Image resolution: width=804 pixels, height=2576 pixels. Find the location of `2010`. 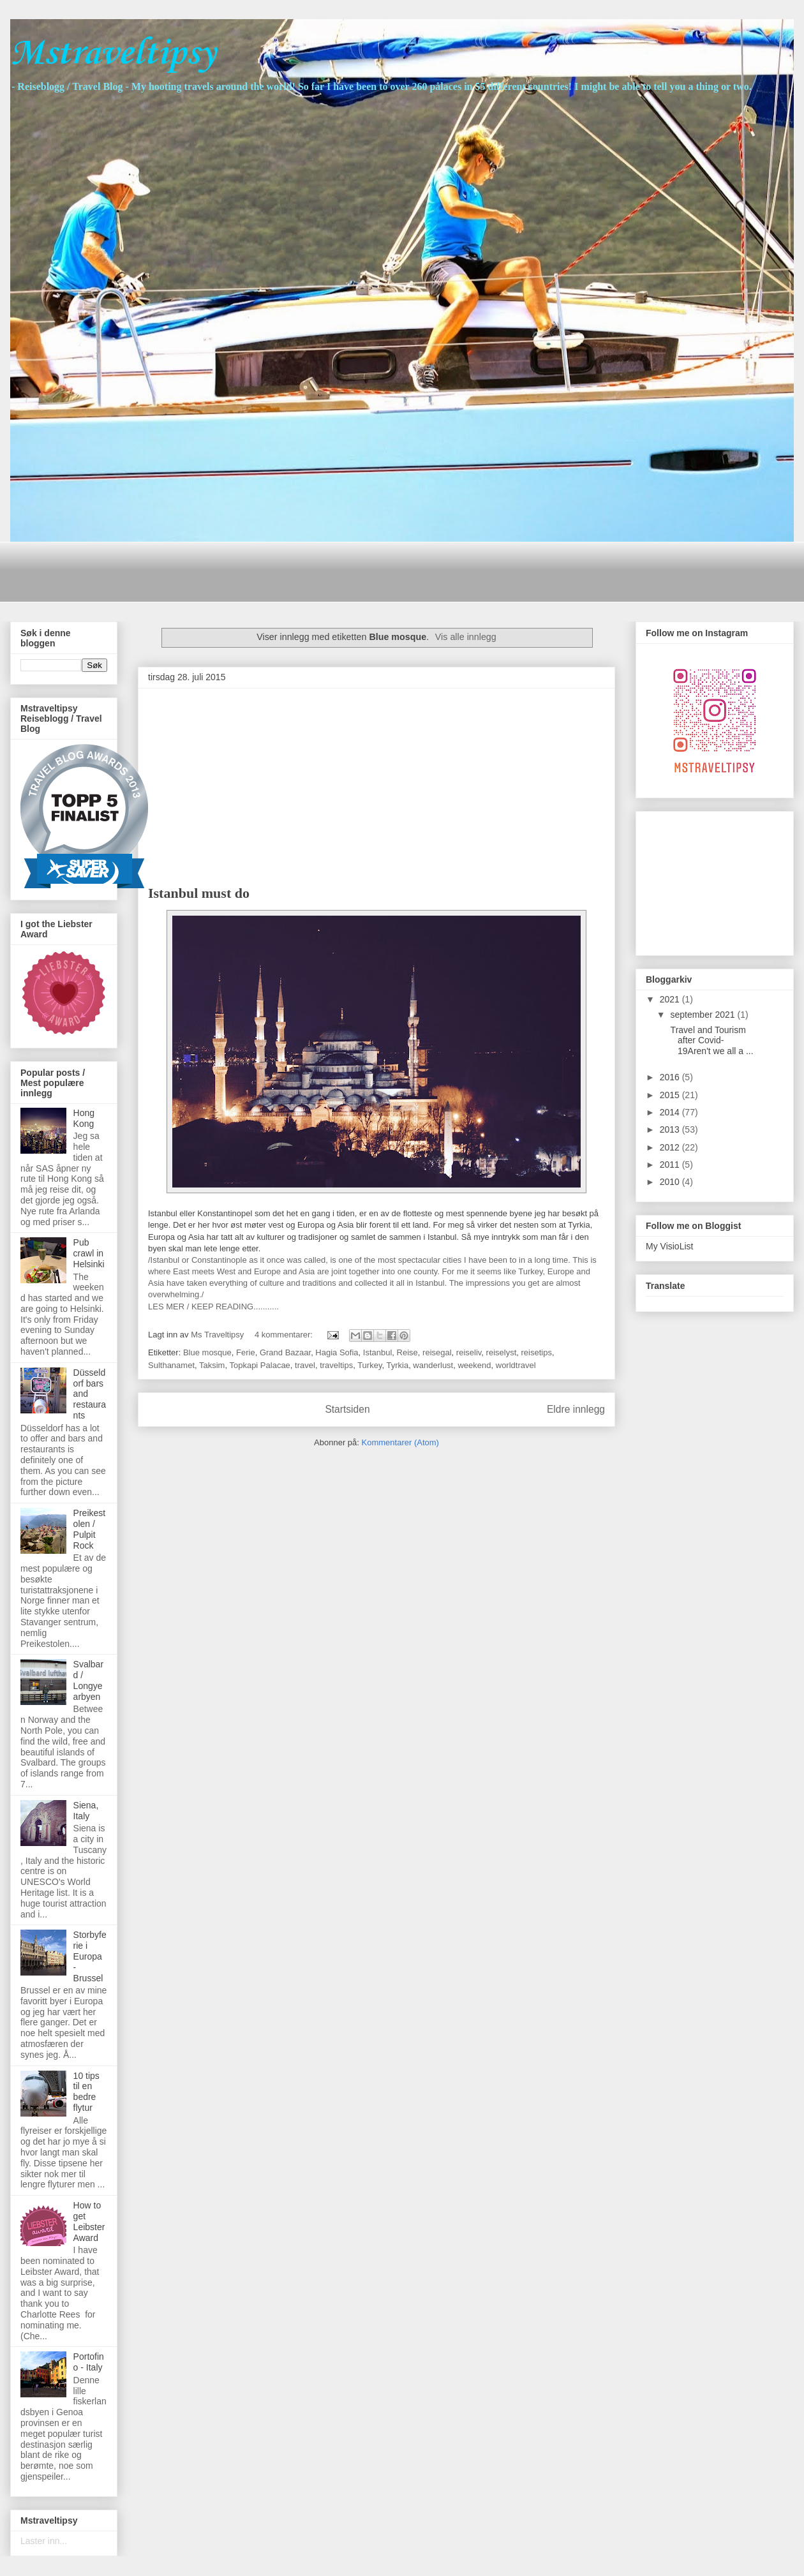

2010 is located at coordinates (671, 1182).